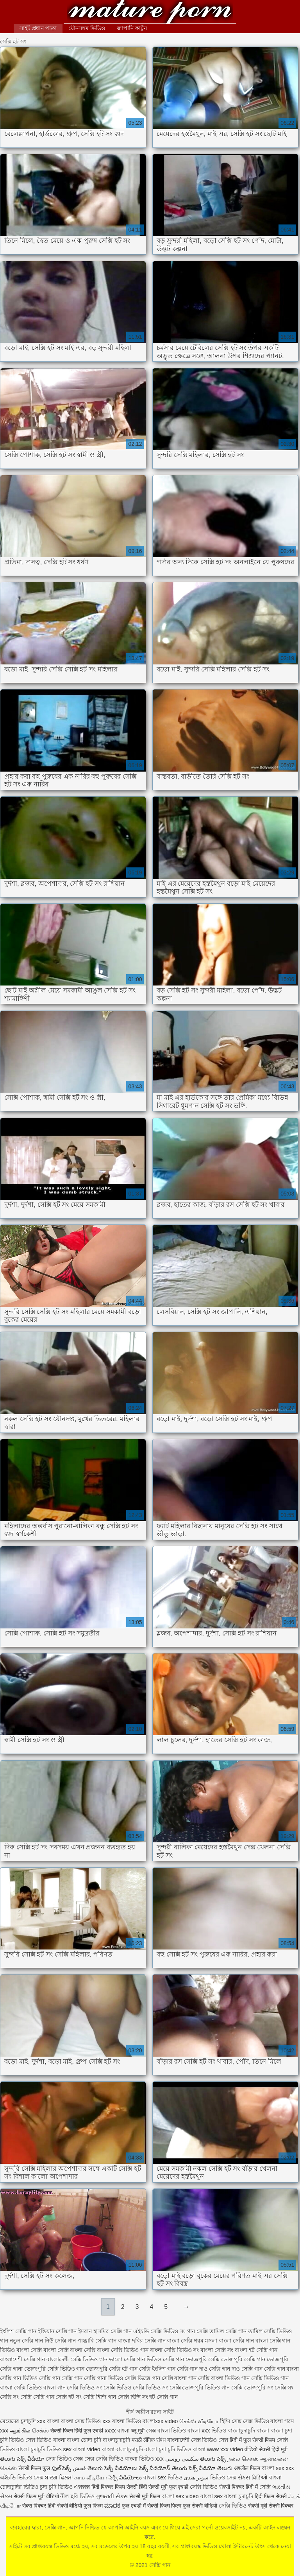 The width and height of the screenshot is (300, 2576). I want to click on फिल्म फुल सेक्सी वीडियो, so click(194, 2505).